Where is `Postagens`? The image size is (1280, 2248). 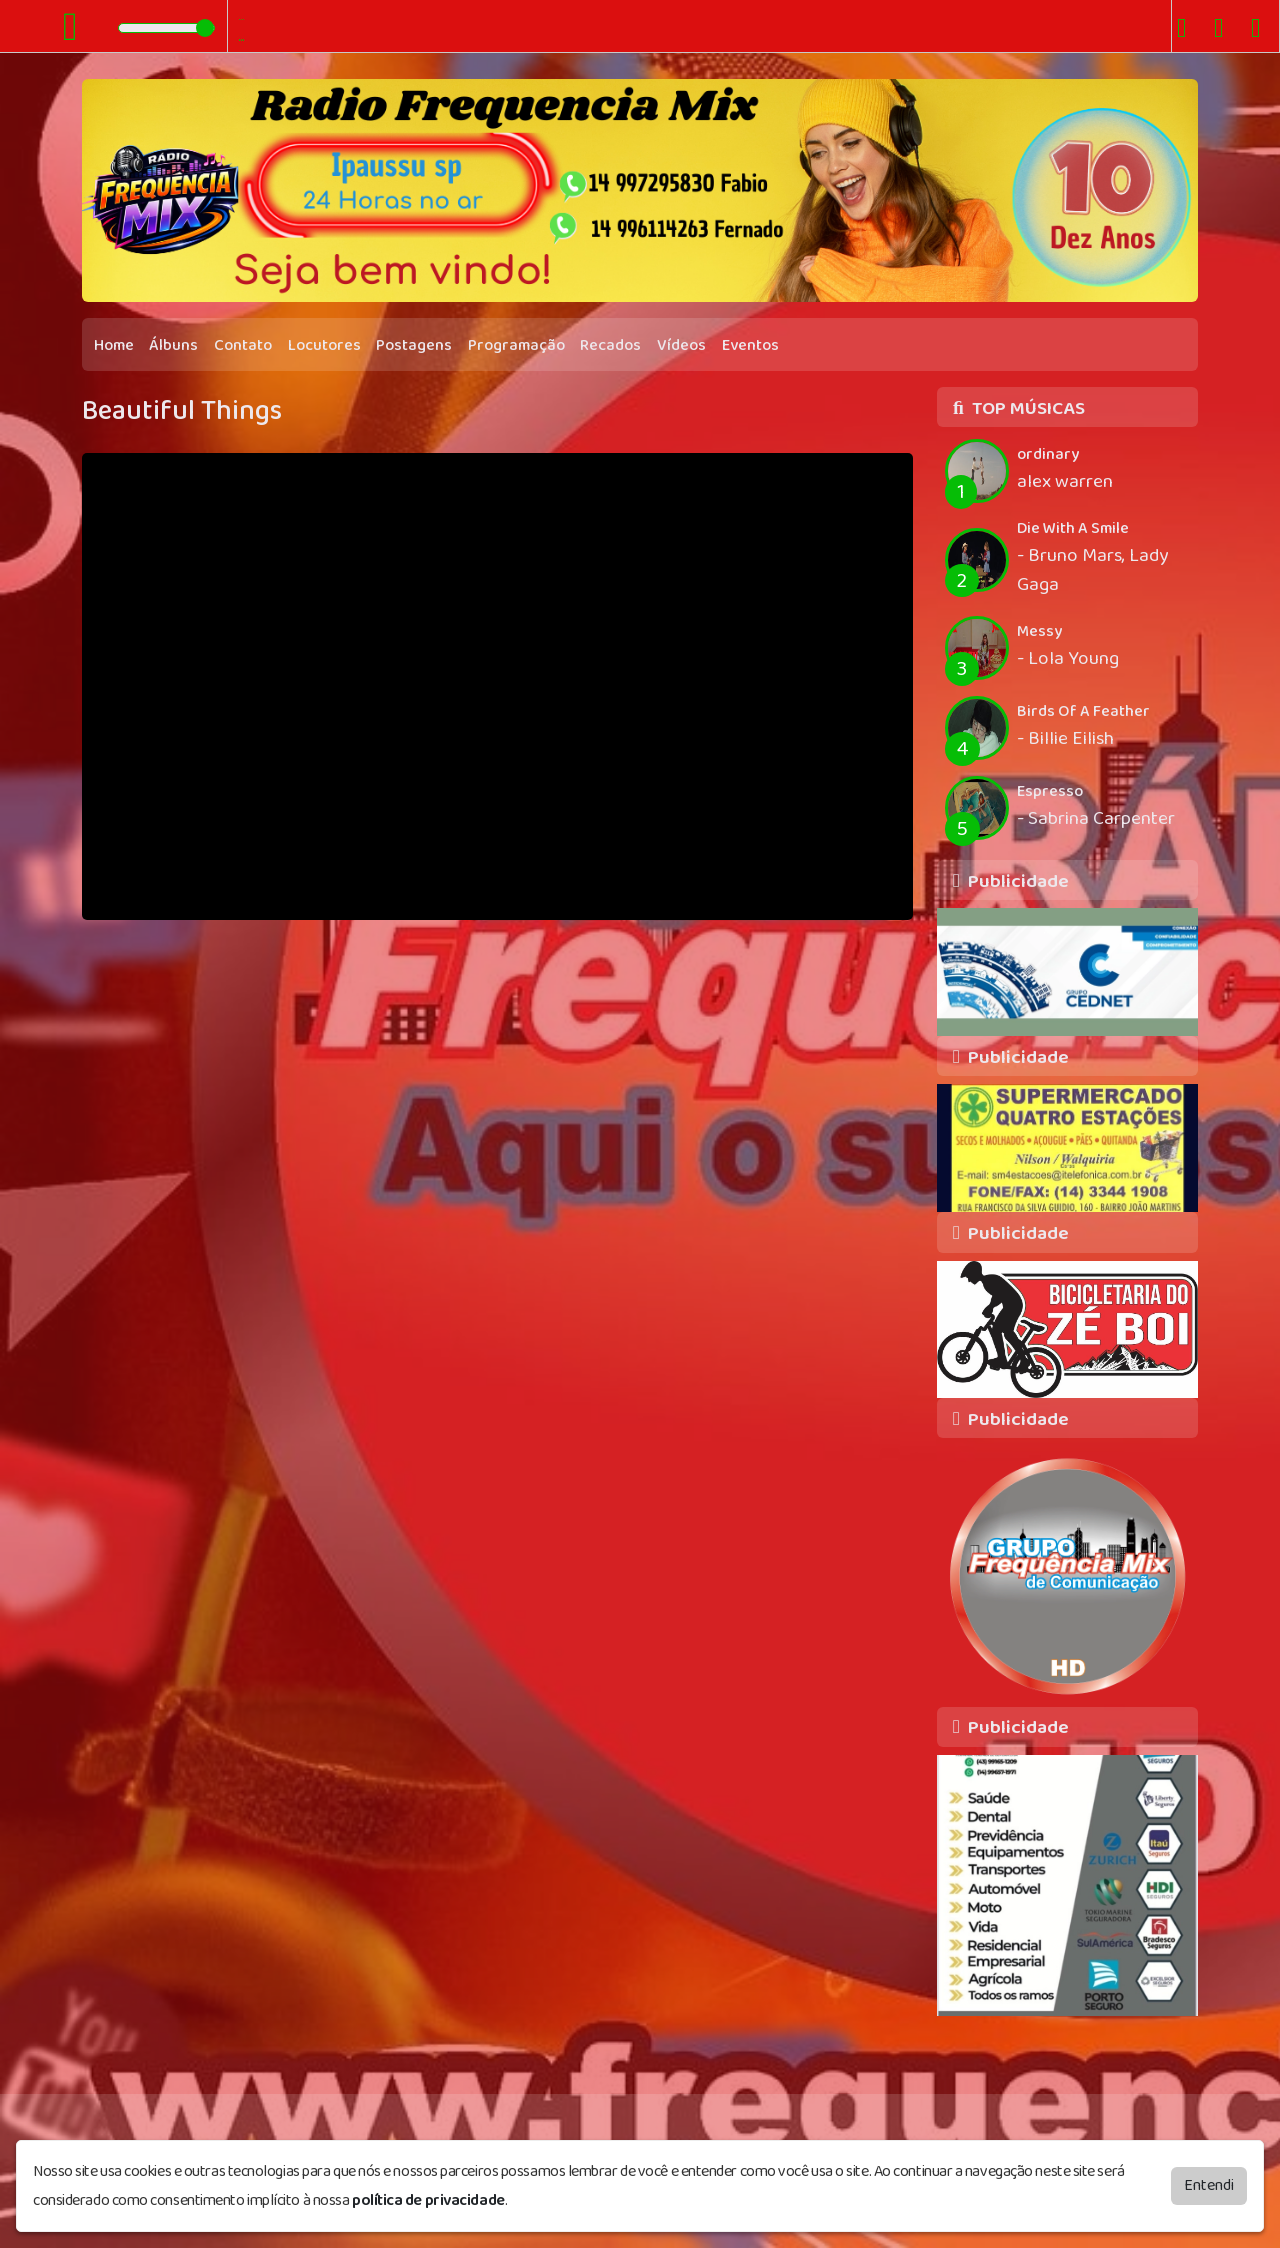
Postagens is located at coordinates (414, 345).